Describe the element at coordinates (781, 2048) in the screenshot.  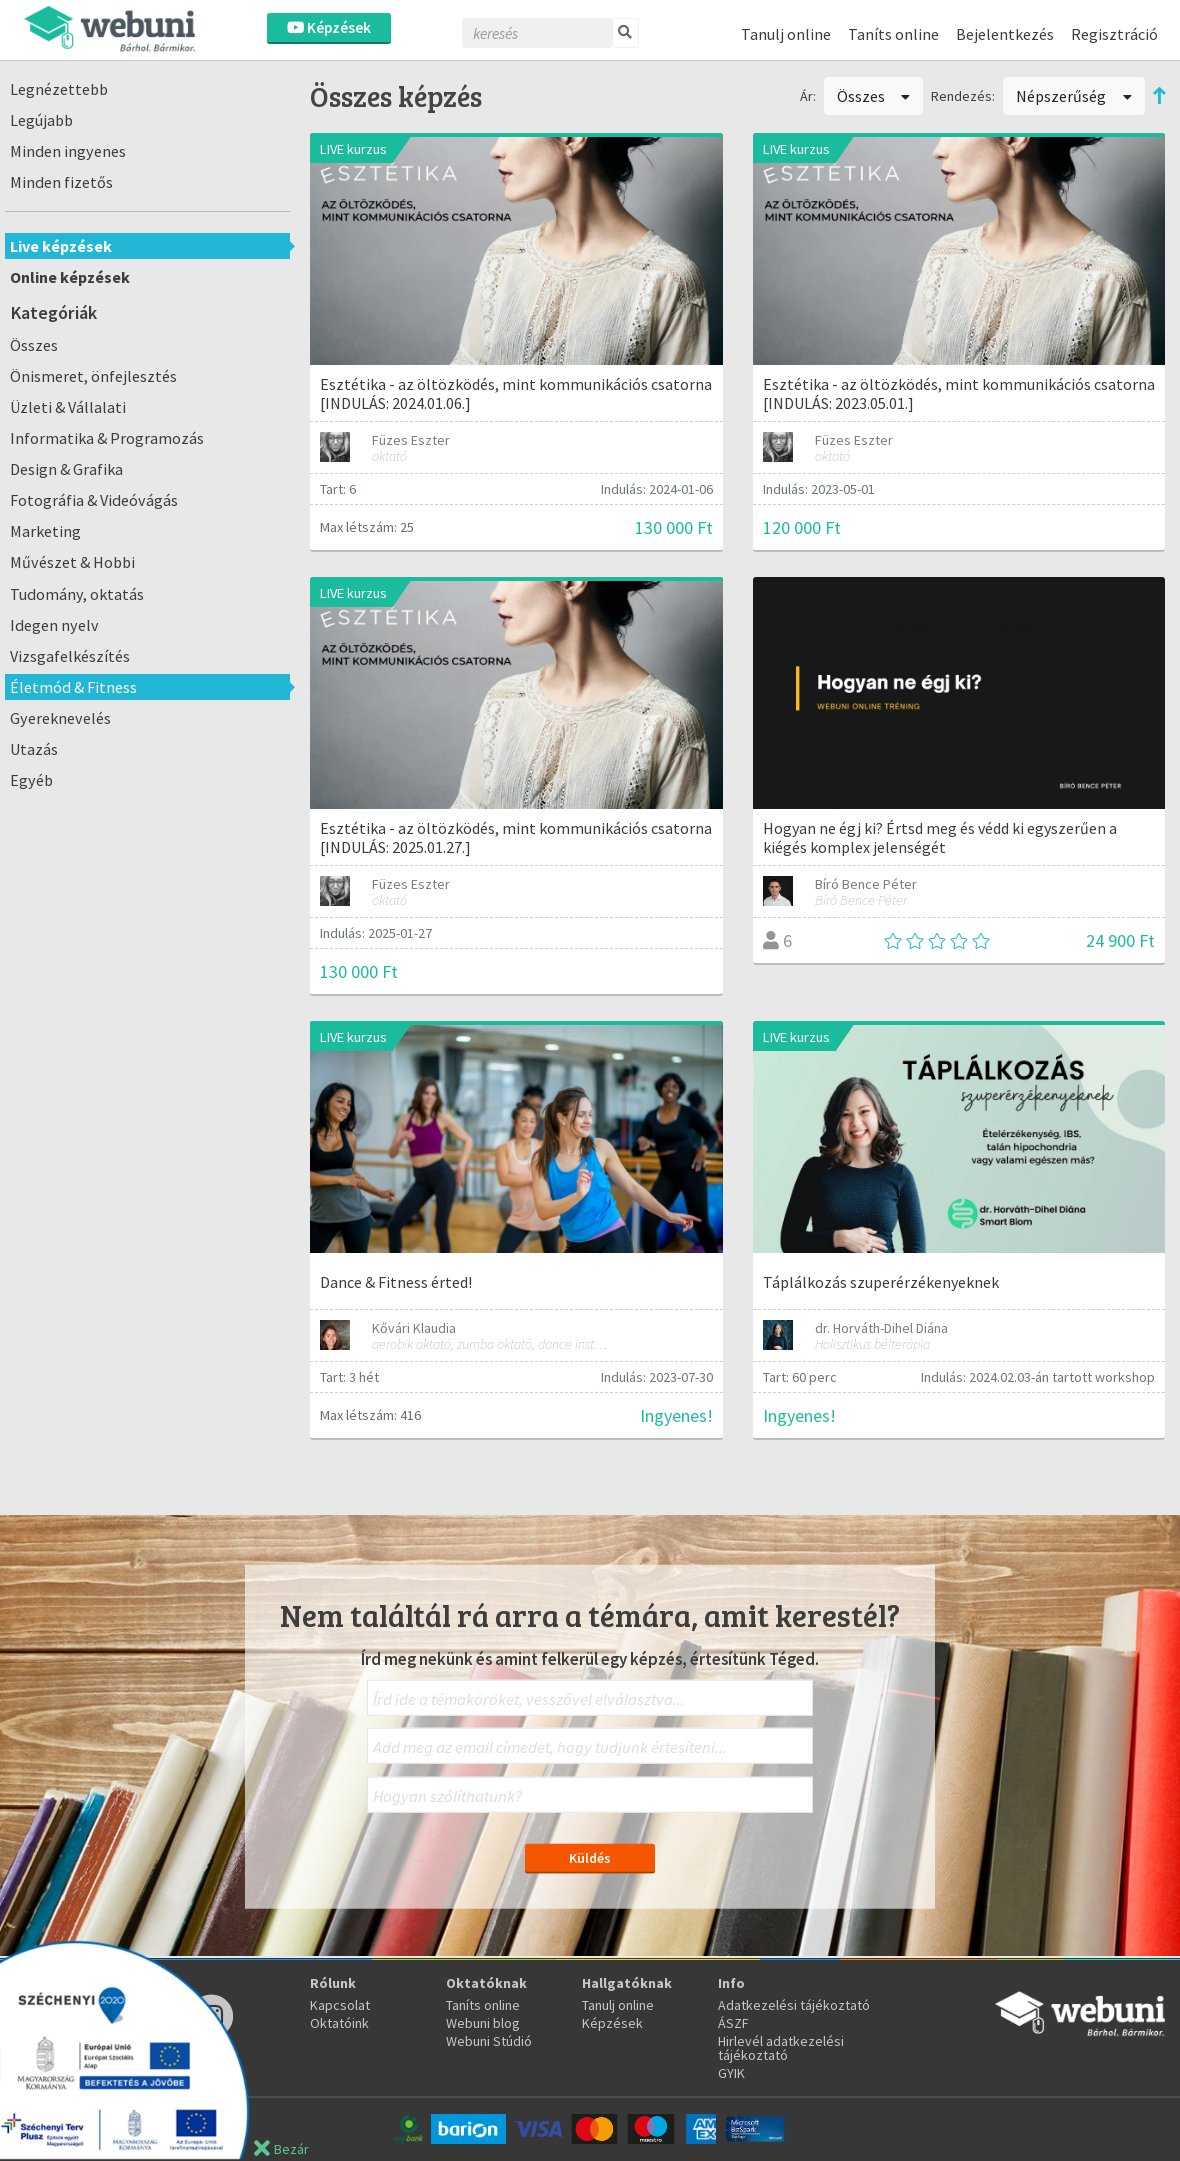
I see `Hirlevél adatkezelési tájékoztató` at that location.